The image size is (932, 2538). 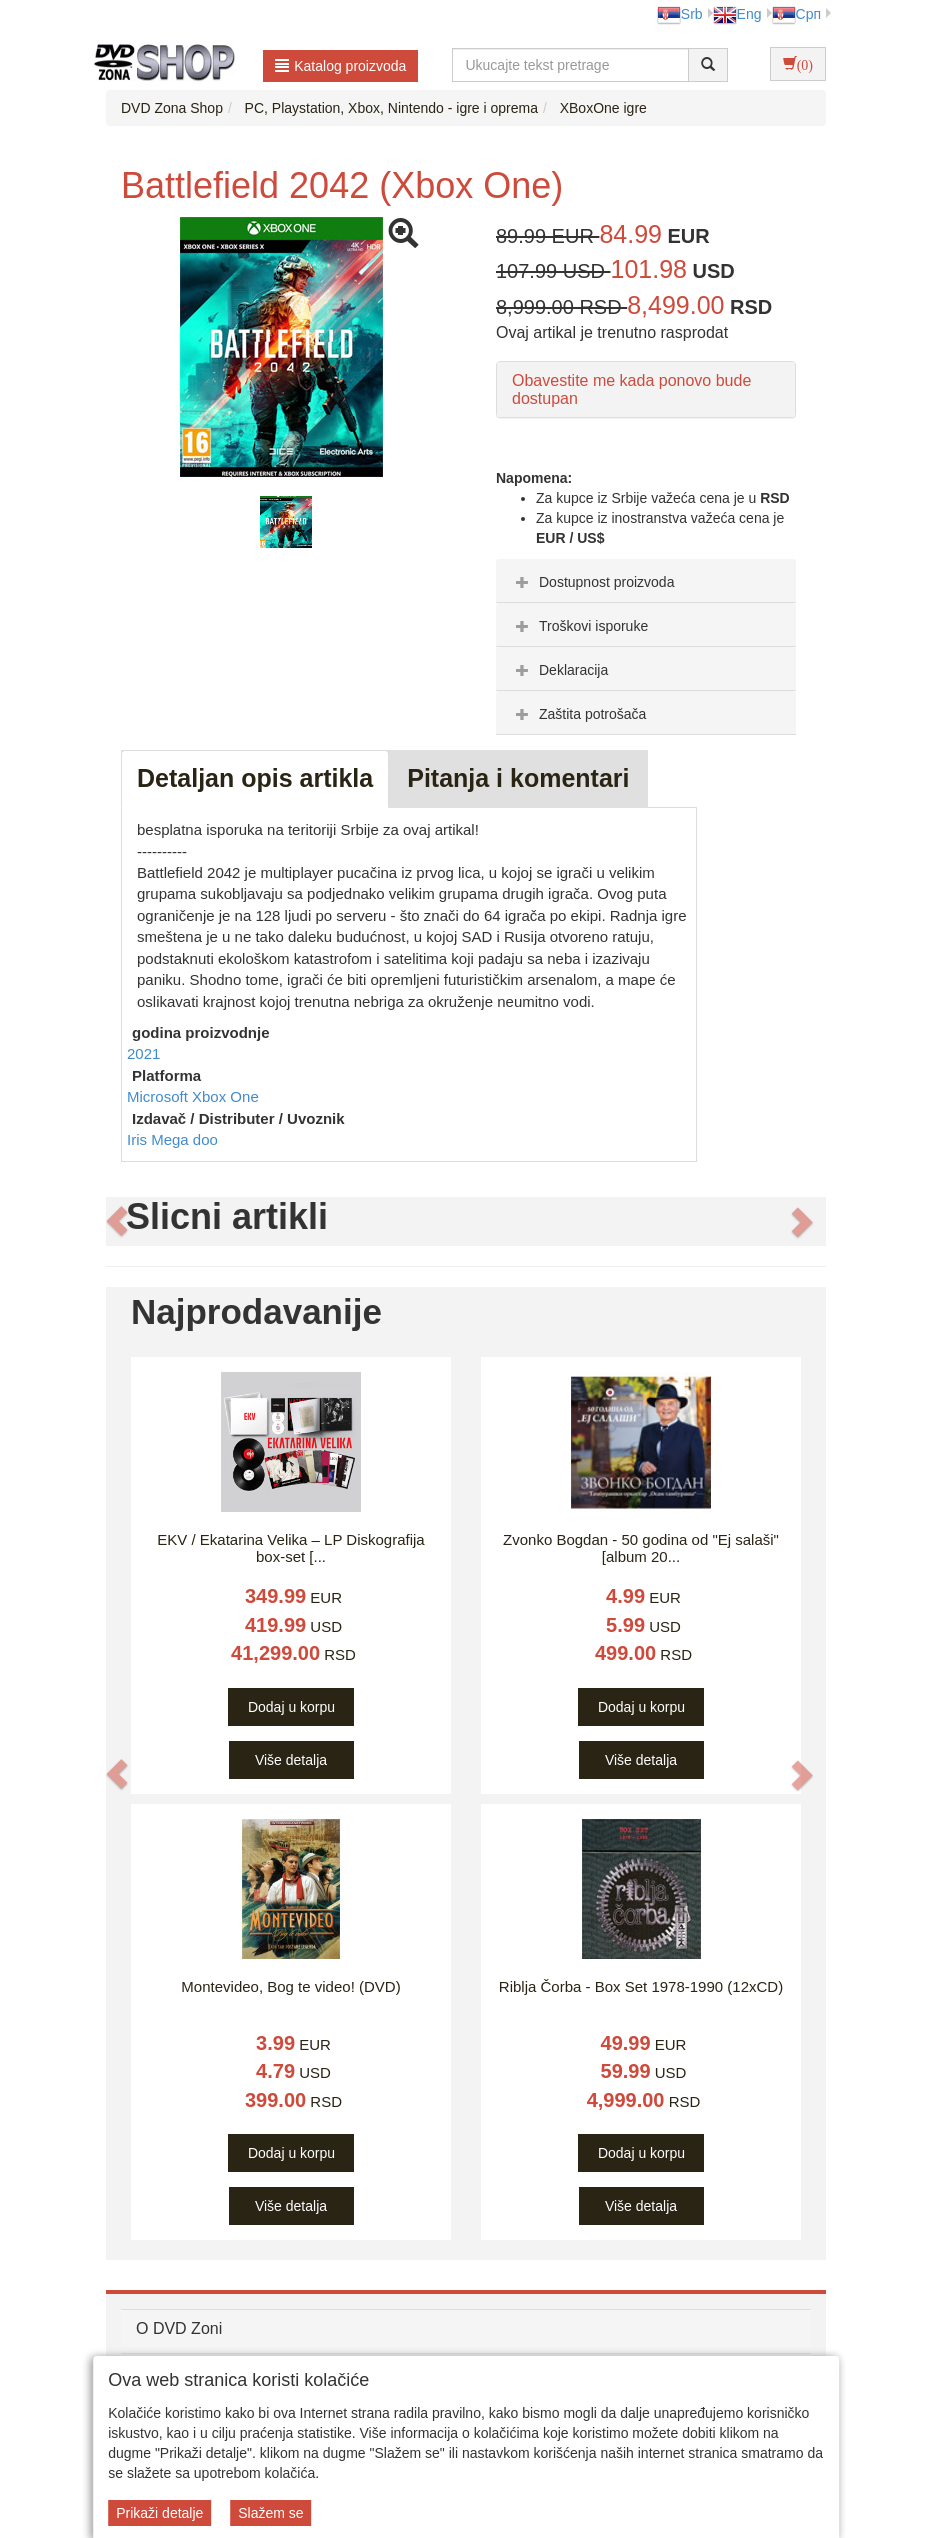 I want to click on Microsoft Xbox One, so click(x=193, y=1096).